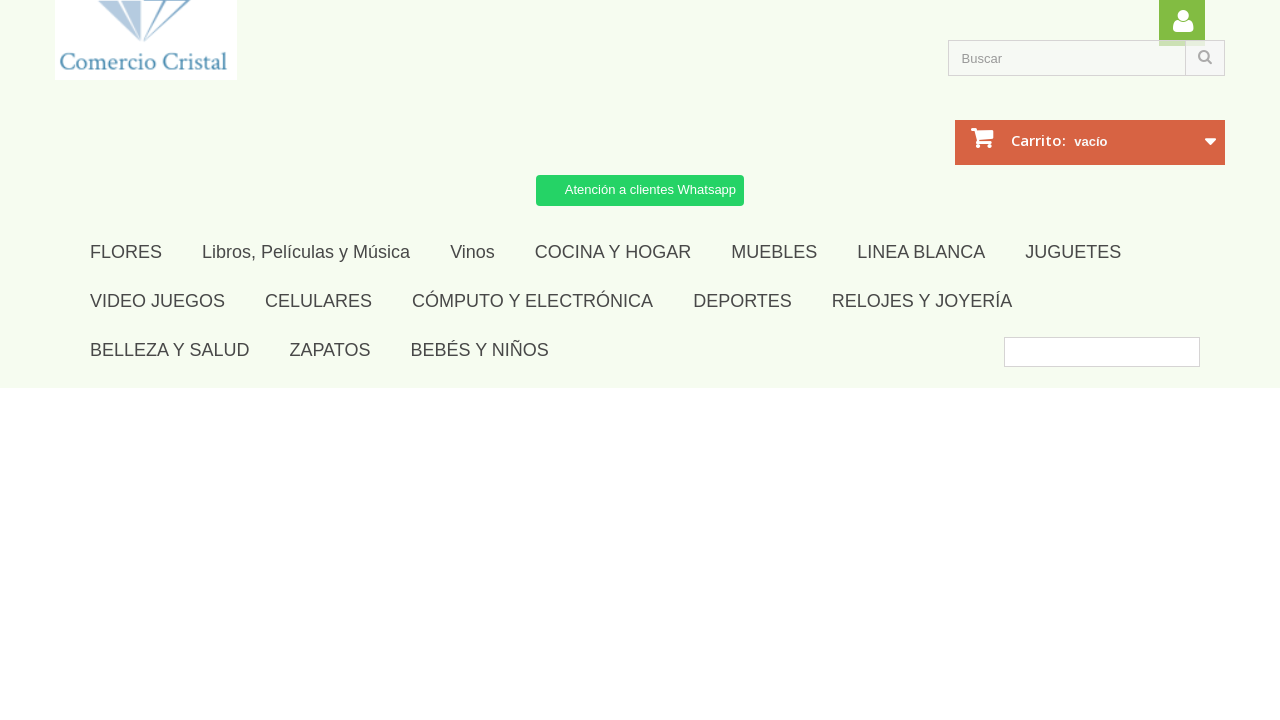  What do you see at coordinates (157, 301) in the screenshot?
I see `VIDEO JUEGOS` at bounding box center [157, 301].